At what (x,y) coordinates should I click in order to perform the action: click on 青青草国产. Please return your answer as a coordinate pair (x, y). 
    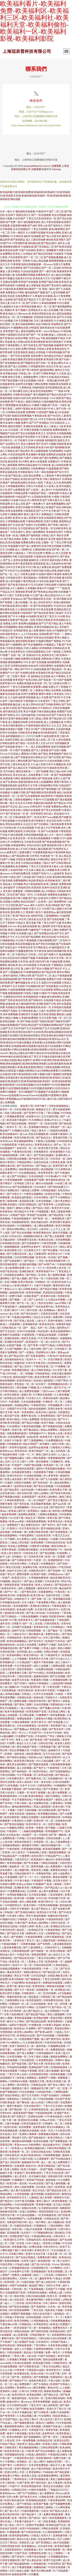
    Looking at the image, I should click on (19, 679).